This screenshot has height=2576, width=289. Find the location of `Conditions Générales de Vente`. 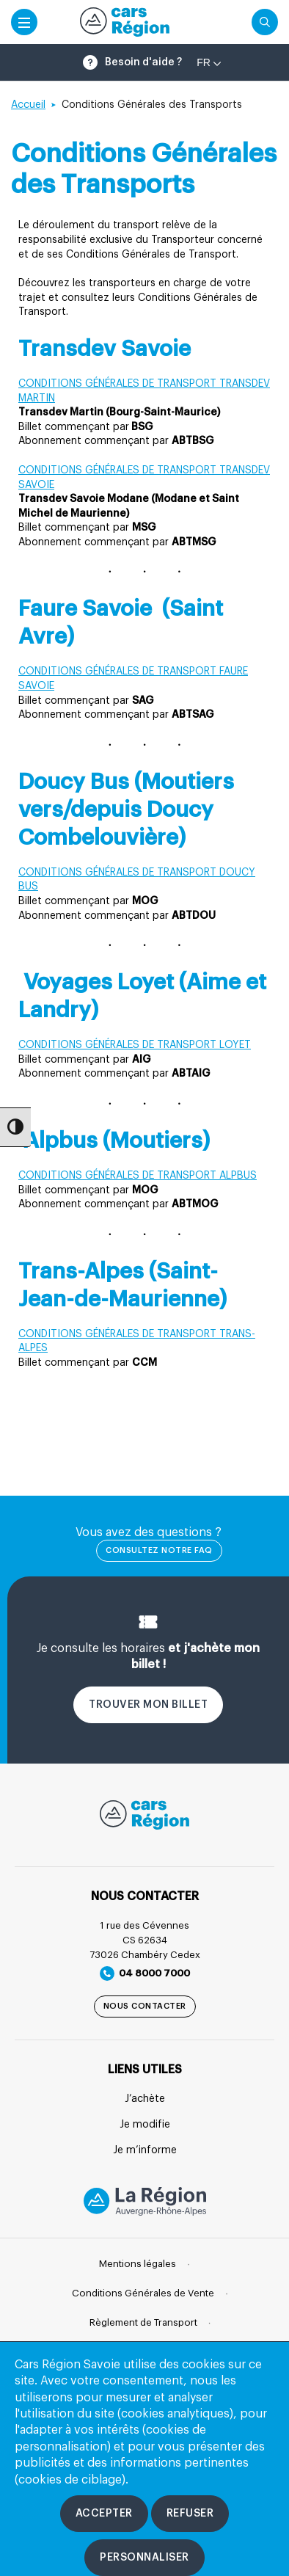

Conditions Générales de Vente is located at coordinates (143, 2293).